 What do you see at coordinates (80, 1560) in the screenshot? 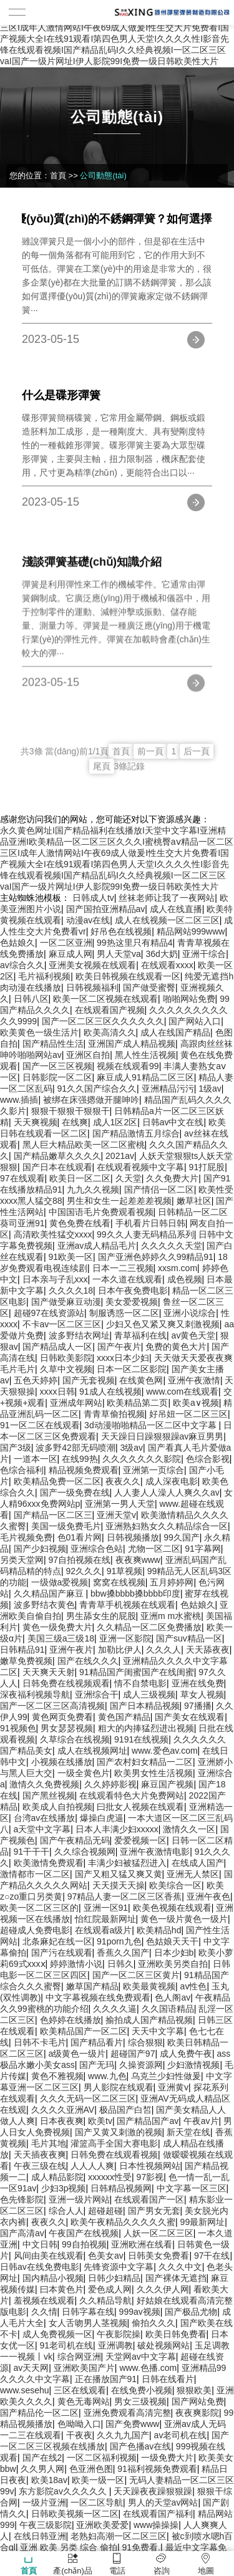
I see `97自拍视频在线` at bounding box center [80, 1560].